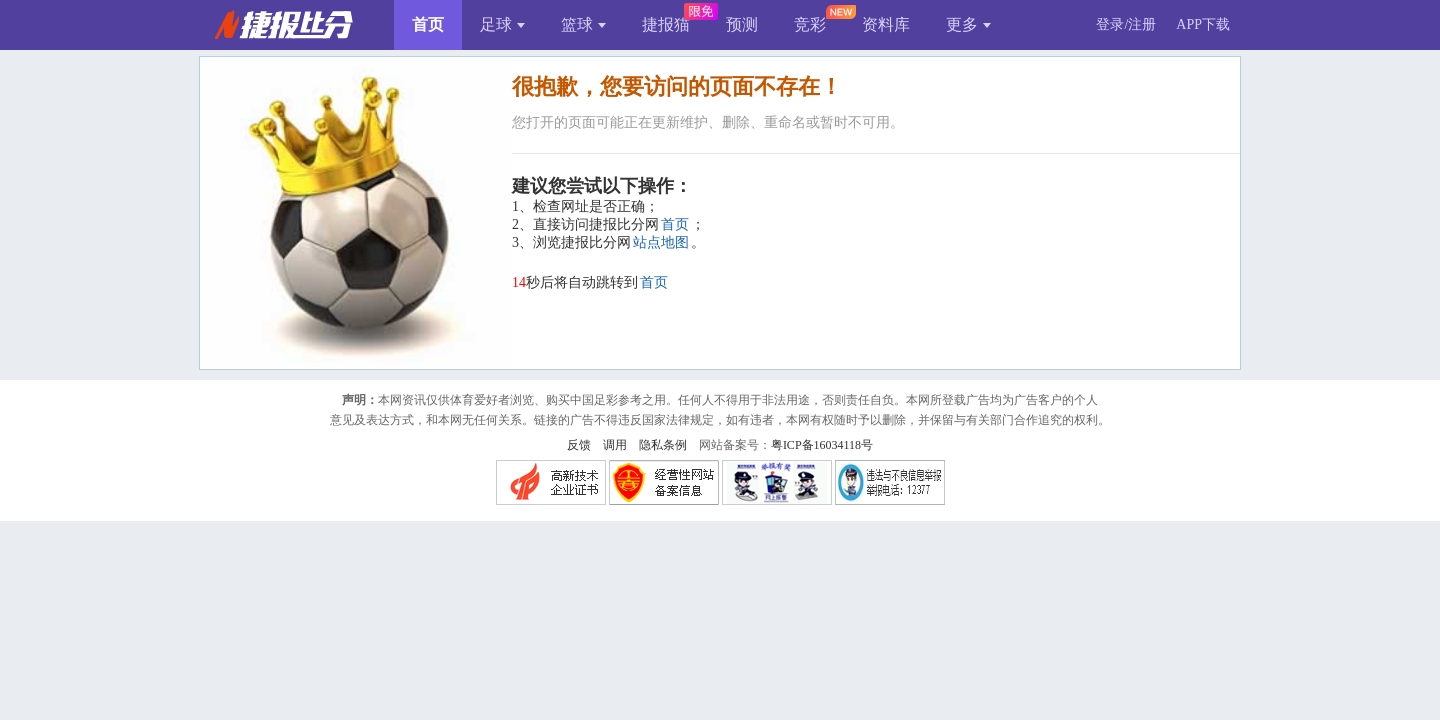 The image size is (1440, 720). What do you see at coordinates (666, 24) in the screenshot?
I see `捷报猫` at bounding box center [666, 24].